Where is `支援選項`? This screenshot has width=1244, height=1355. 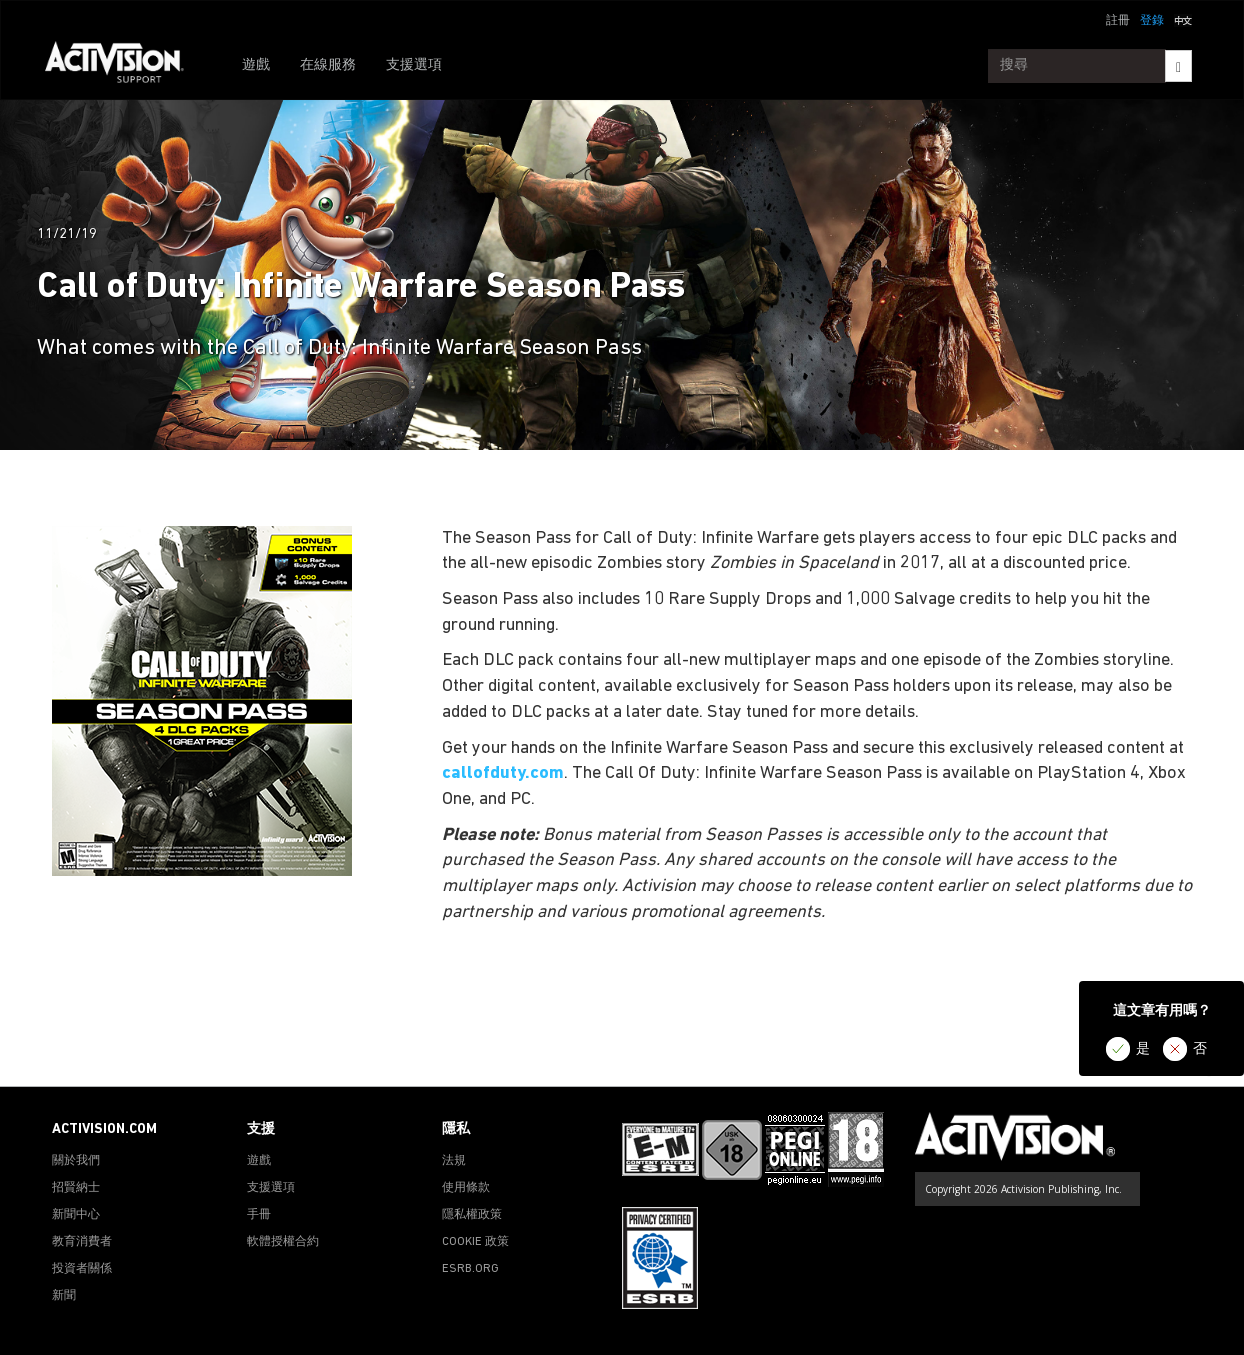 支援選項 is located at coordinates (414, 65).